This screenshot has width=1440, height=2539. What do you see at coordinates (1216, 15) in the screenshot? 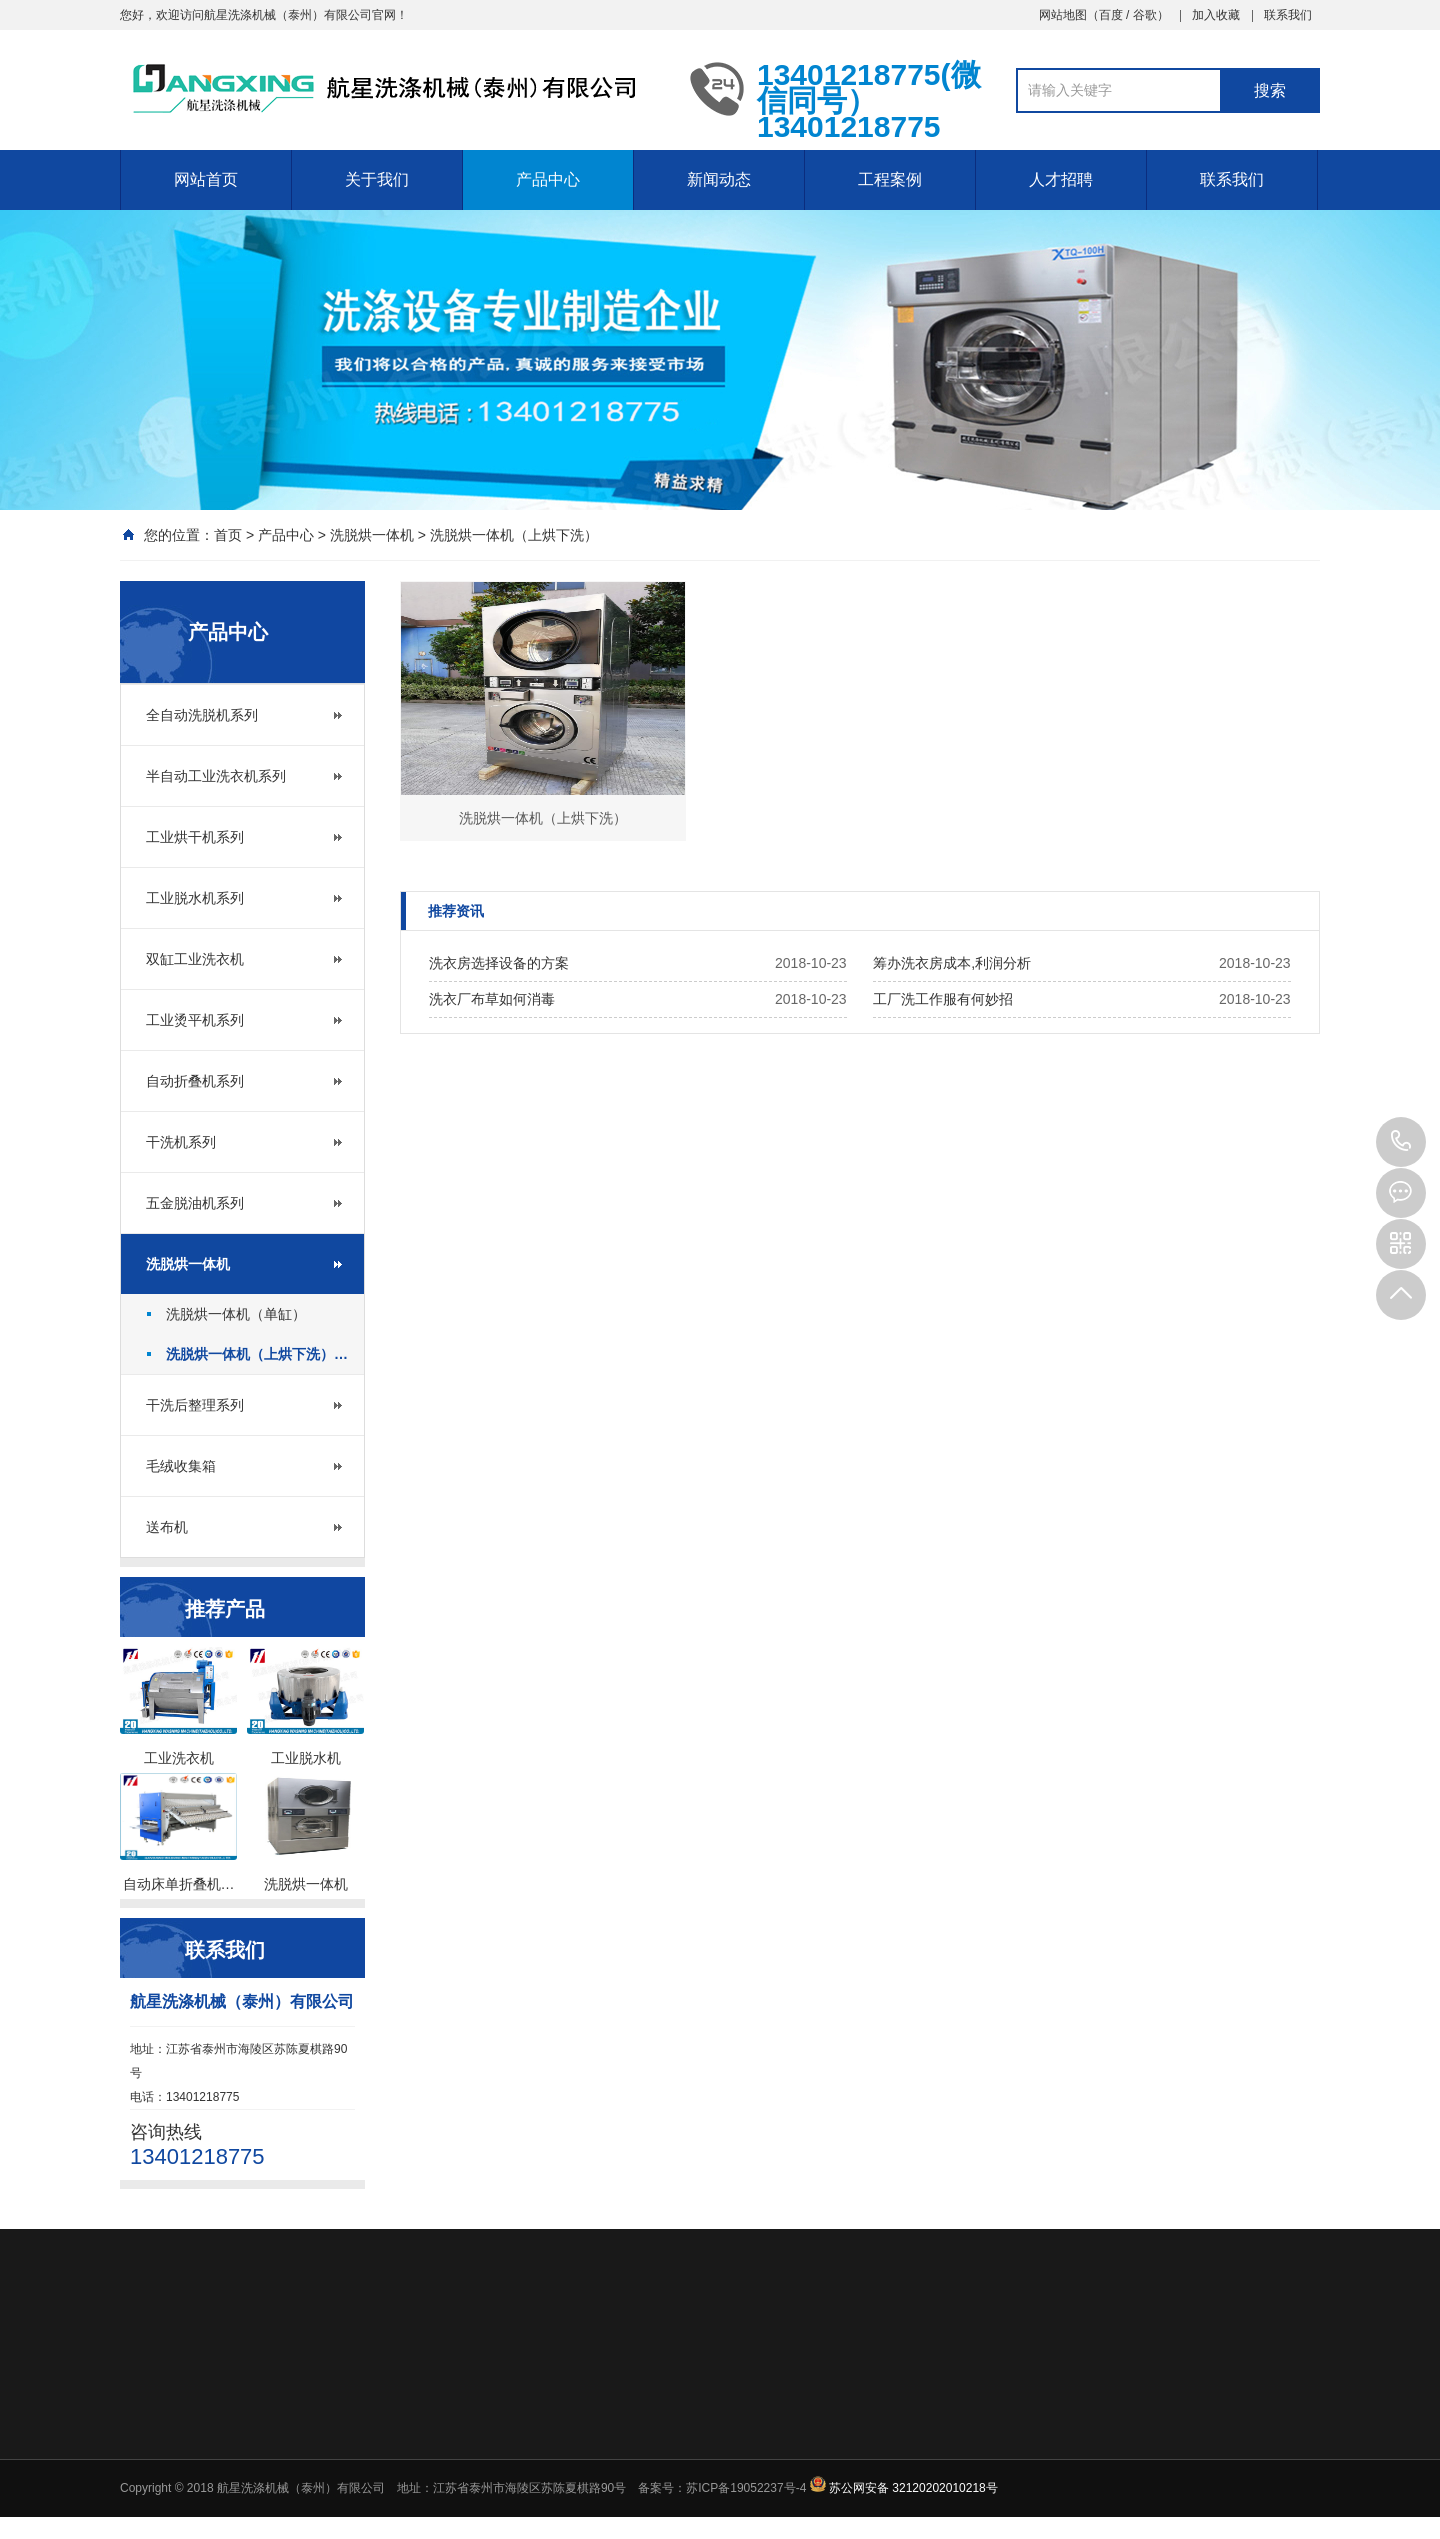
I see `加入收藏` at bounding box center [1216, 15].